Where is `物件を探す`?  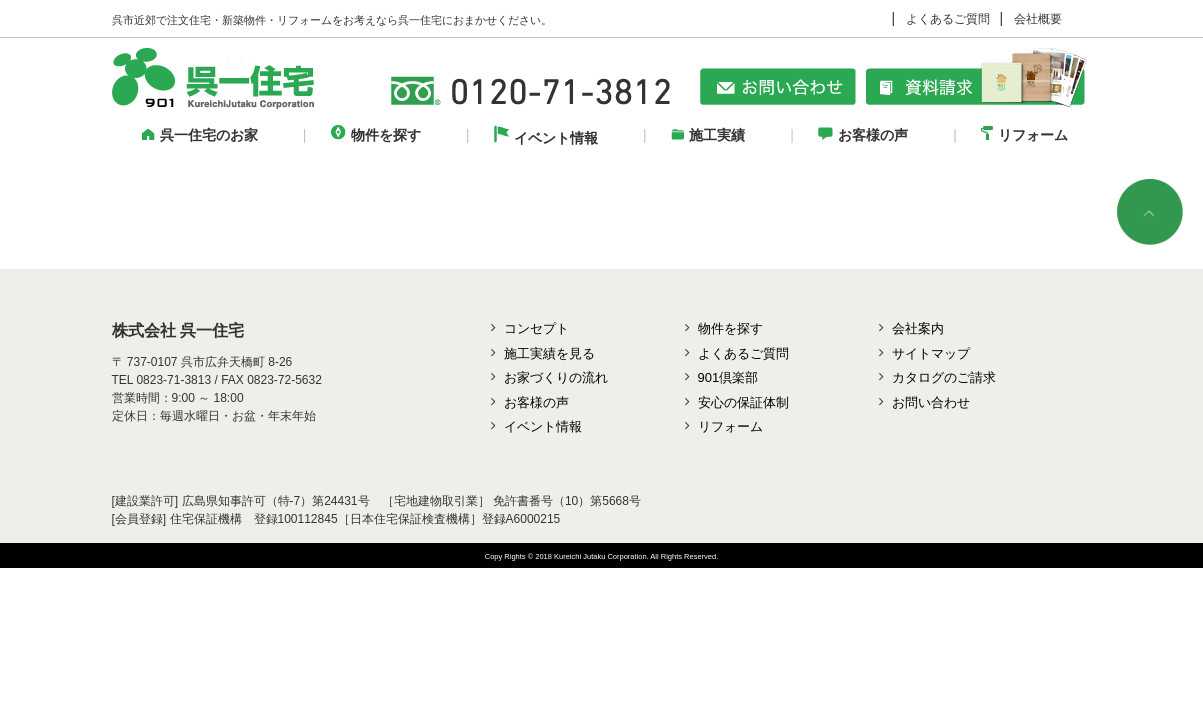 物件を探す is located at coordinates (376, 135).